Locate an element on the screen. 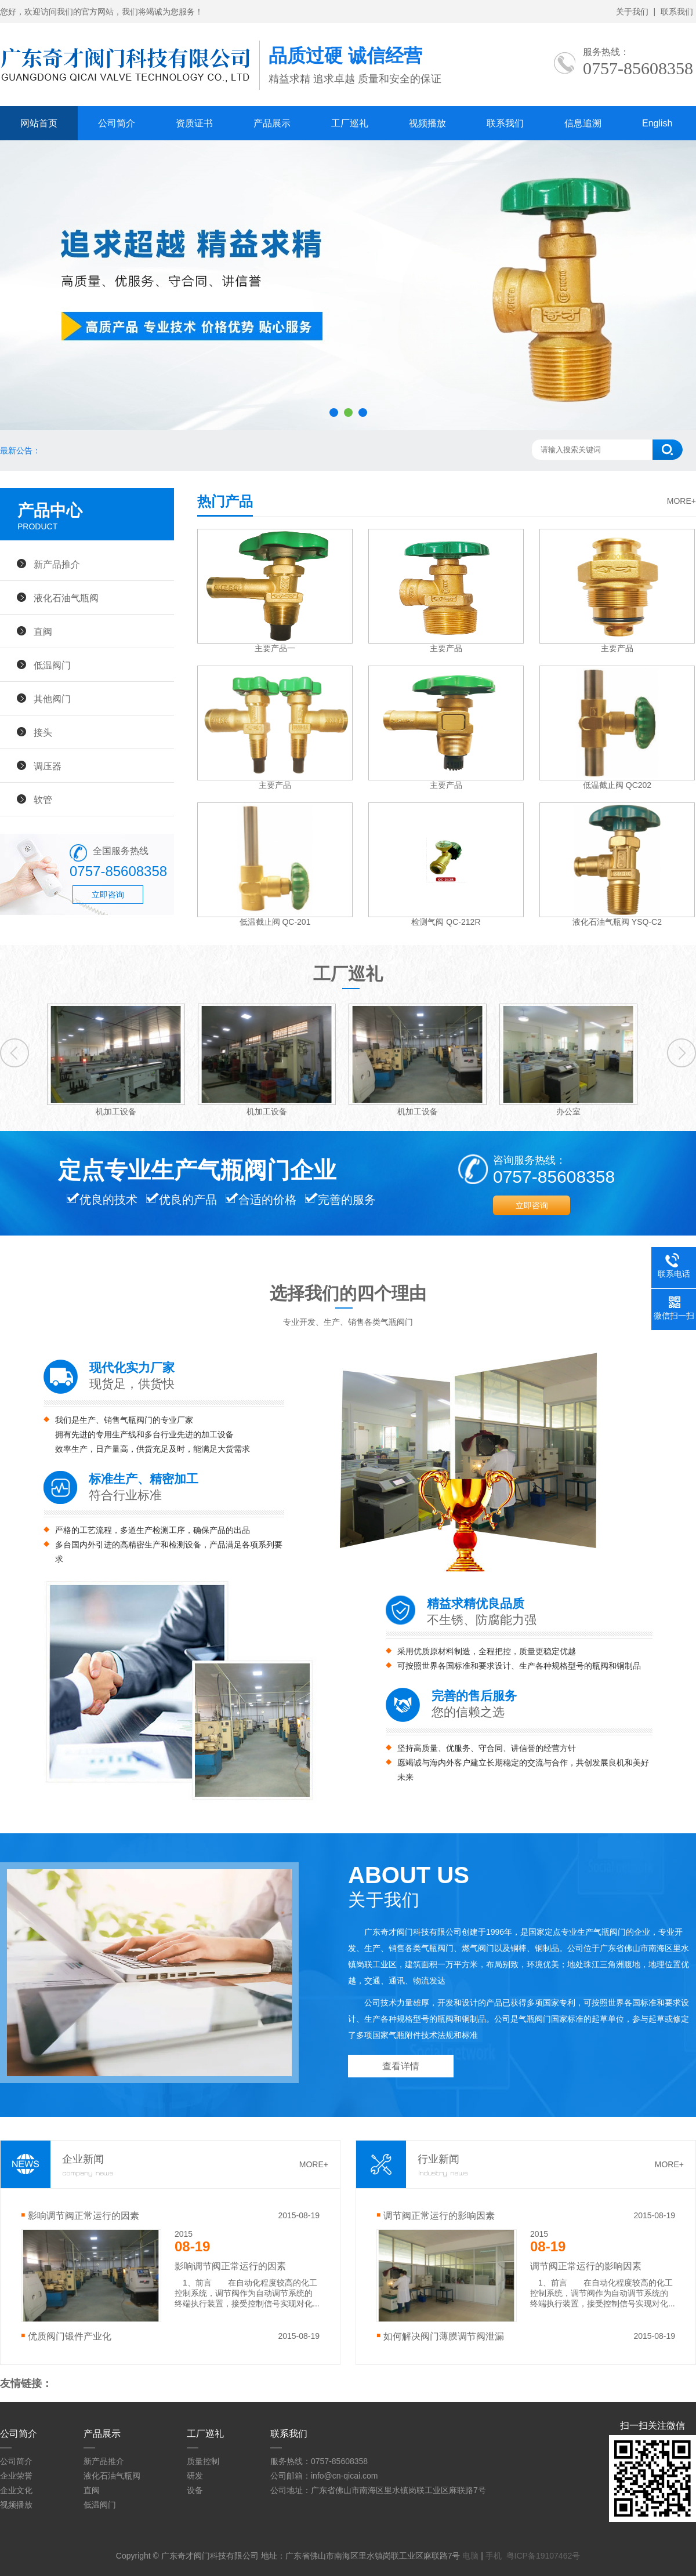 This screenshot has width=696, height=2576. 直阀 is located at coordinates (43, 631).